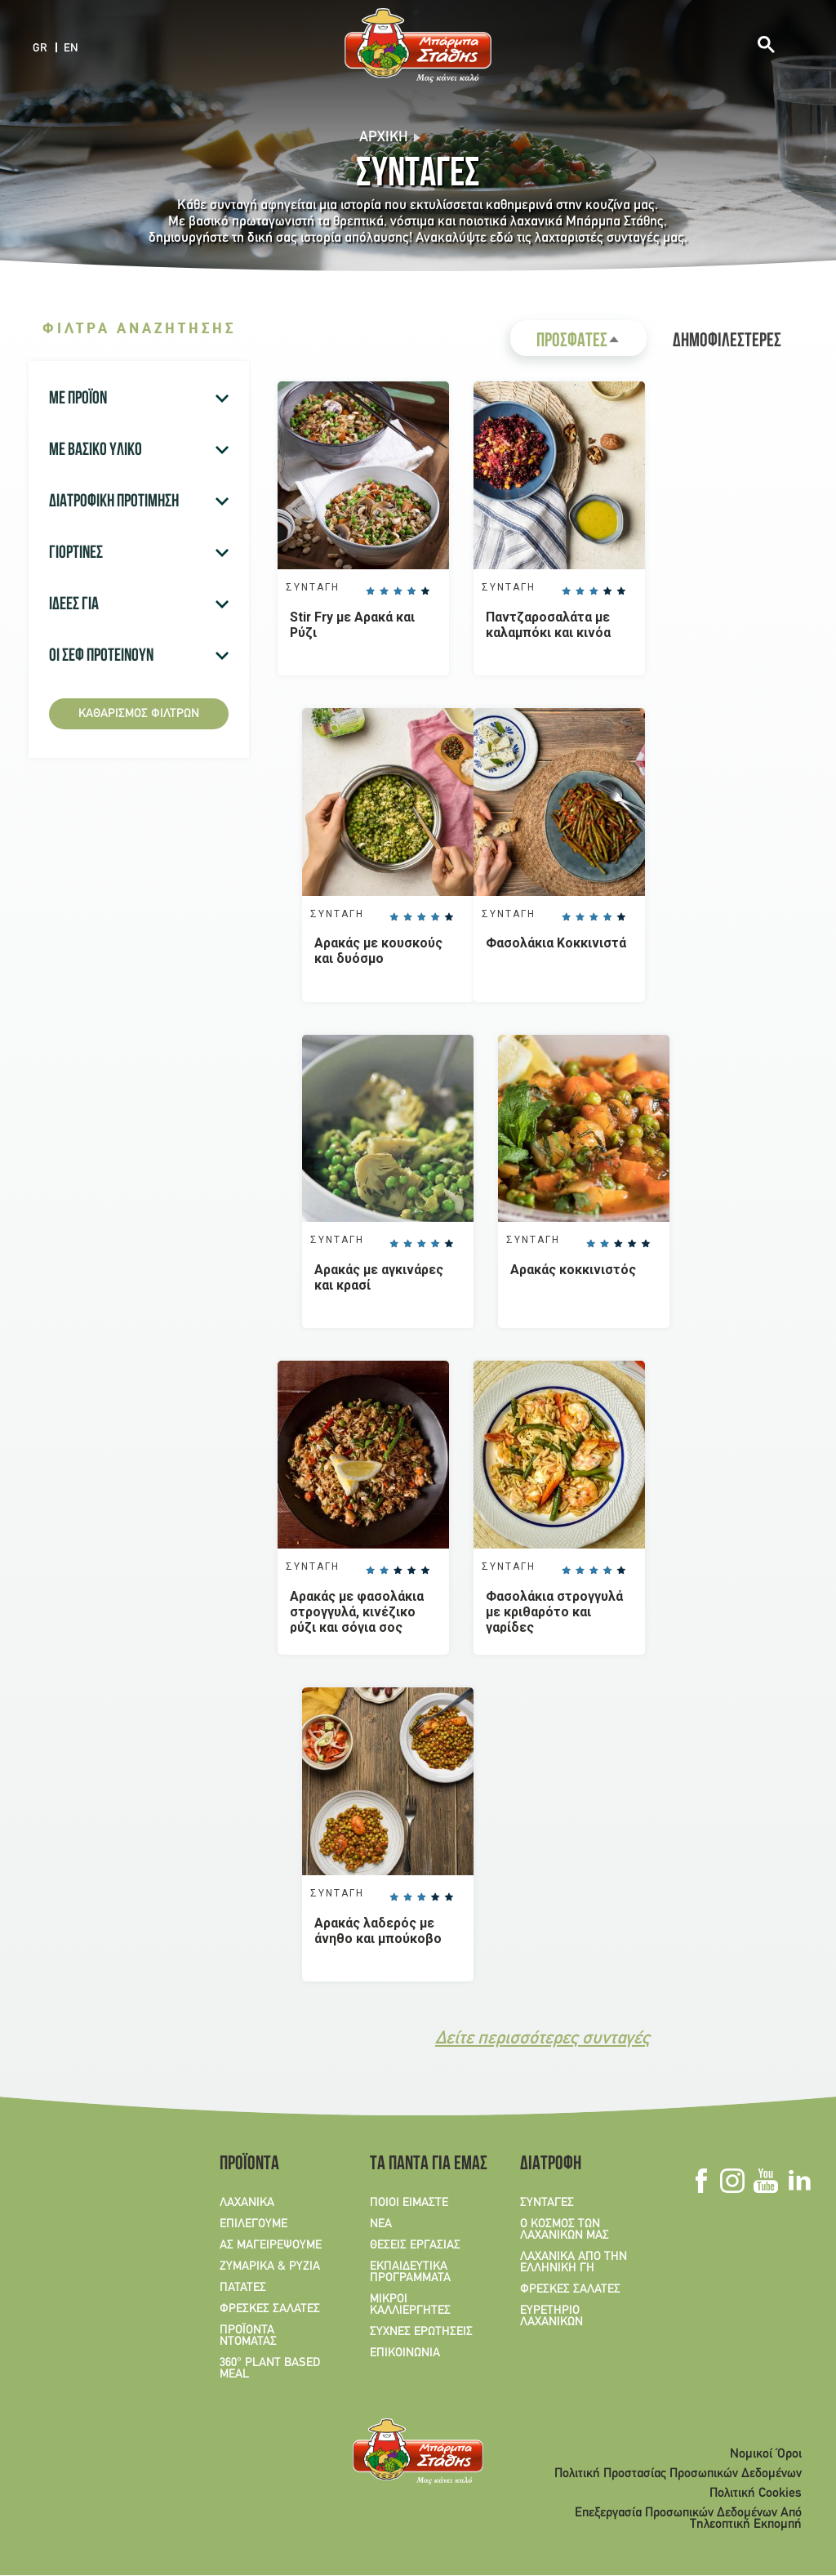 The image size is (836, 2576). What do you see at coordinates (138, 714) in the screenshot?
I see `Καθαρισμός φίλτρων` at bounding box center [138, 714].